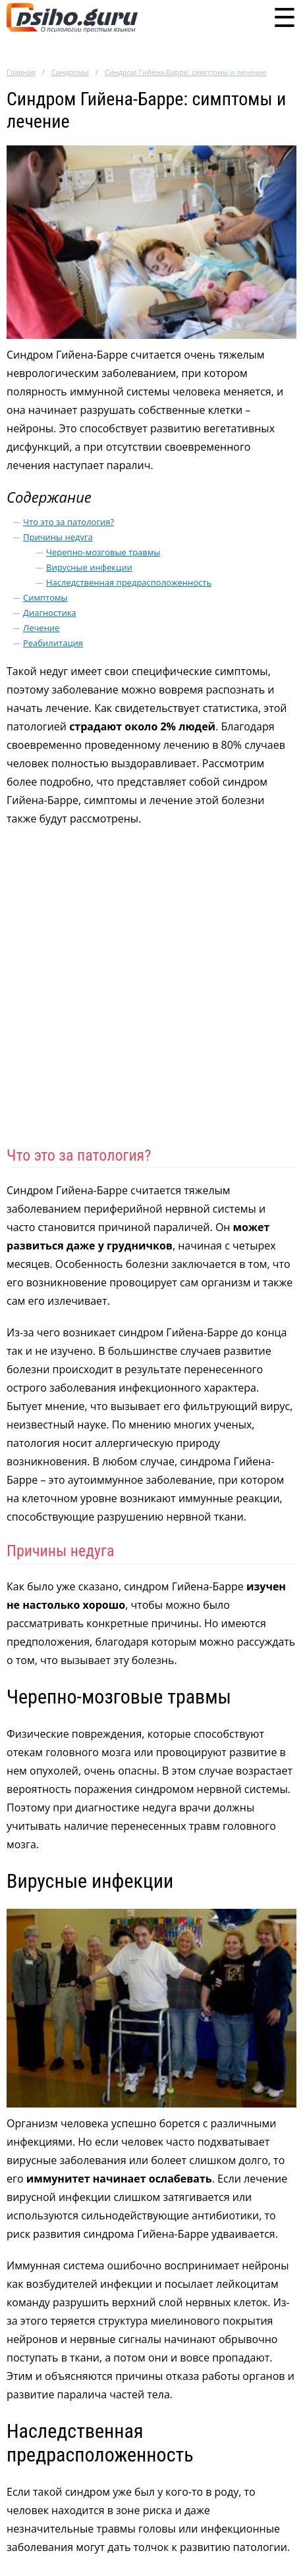  Describe the element at coordinates (70, 72) in the screenshot. I see `Синдромы` at that location.